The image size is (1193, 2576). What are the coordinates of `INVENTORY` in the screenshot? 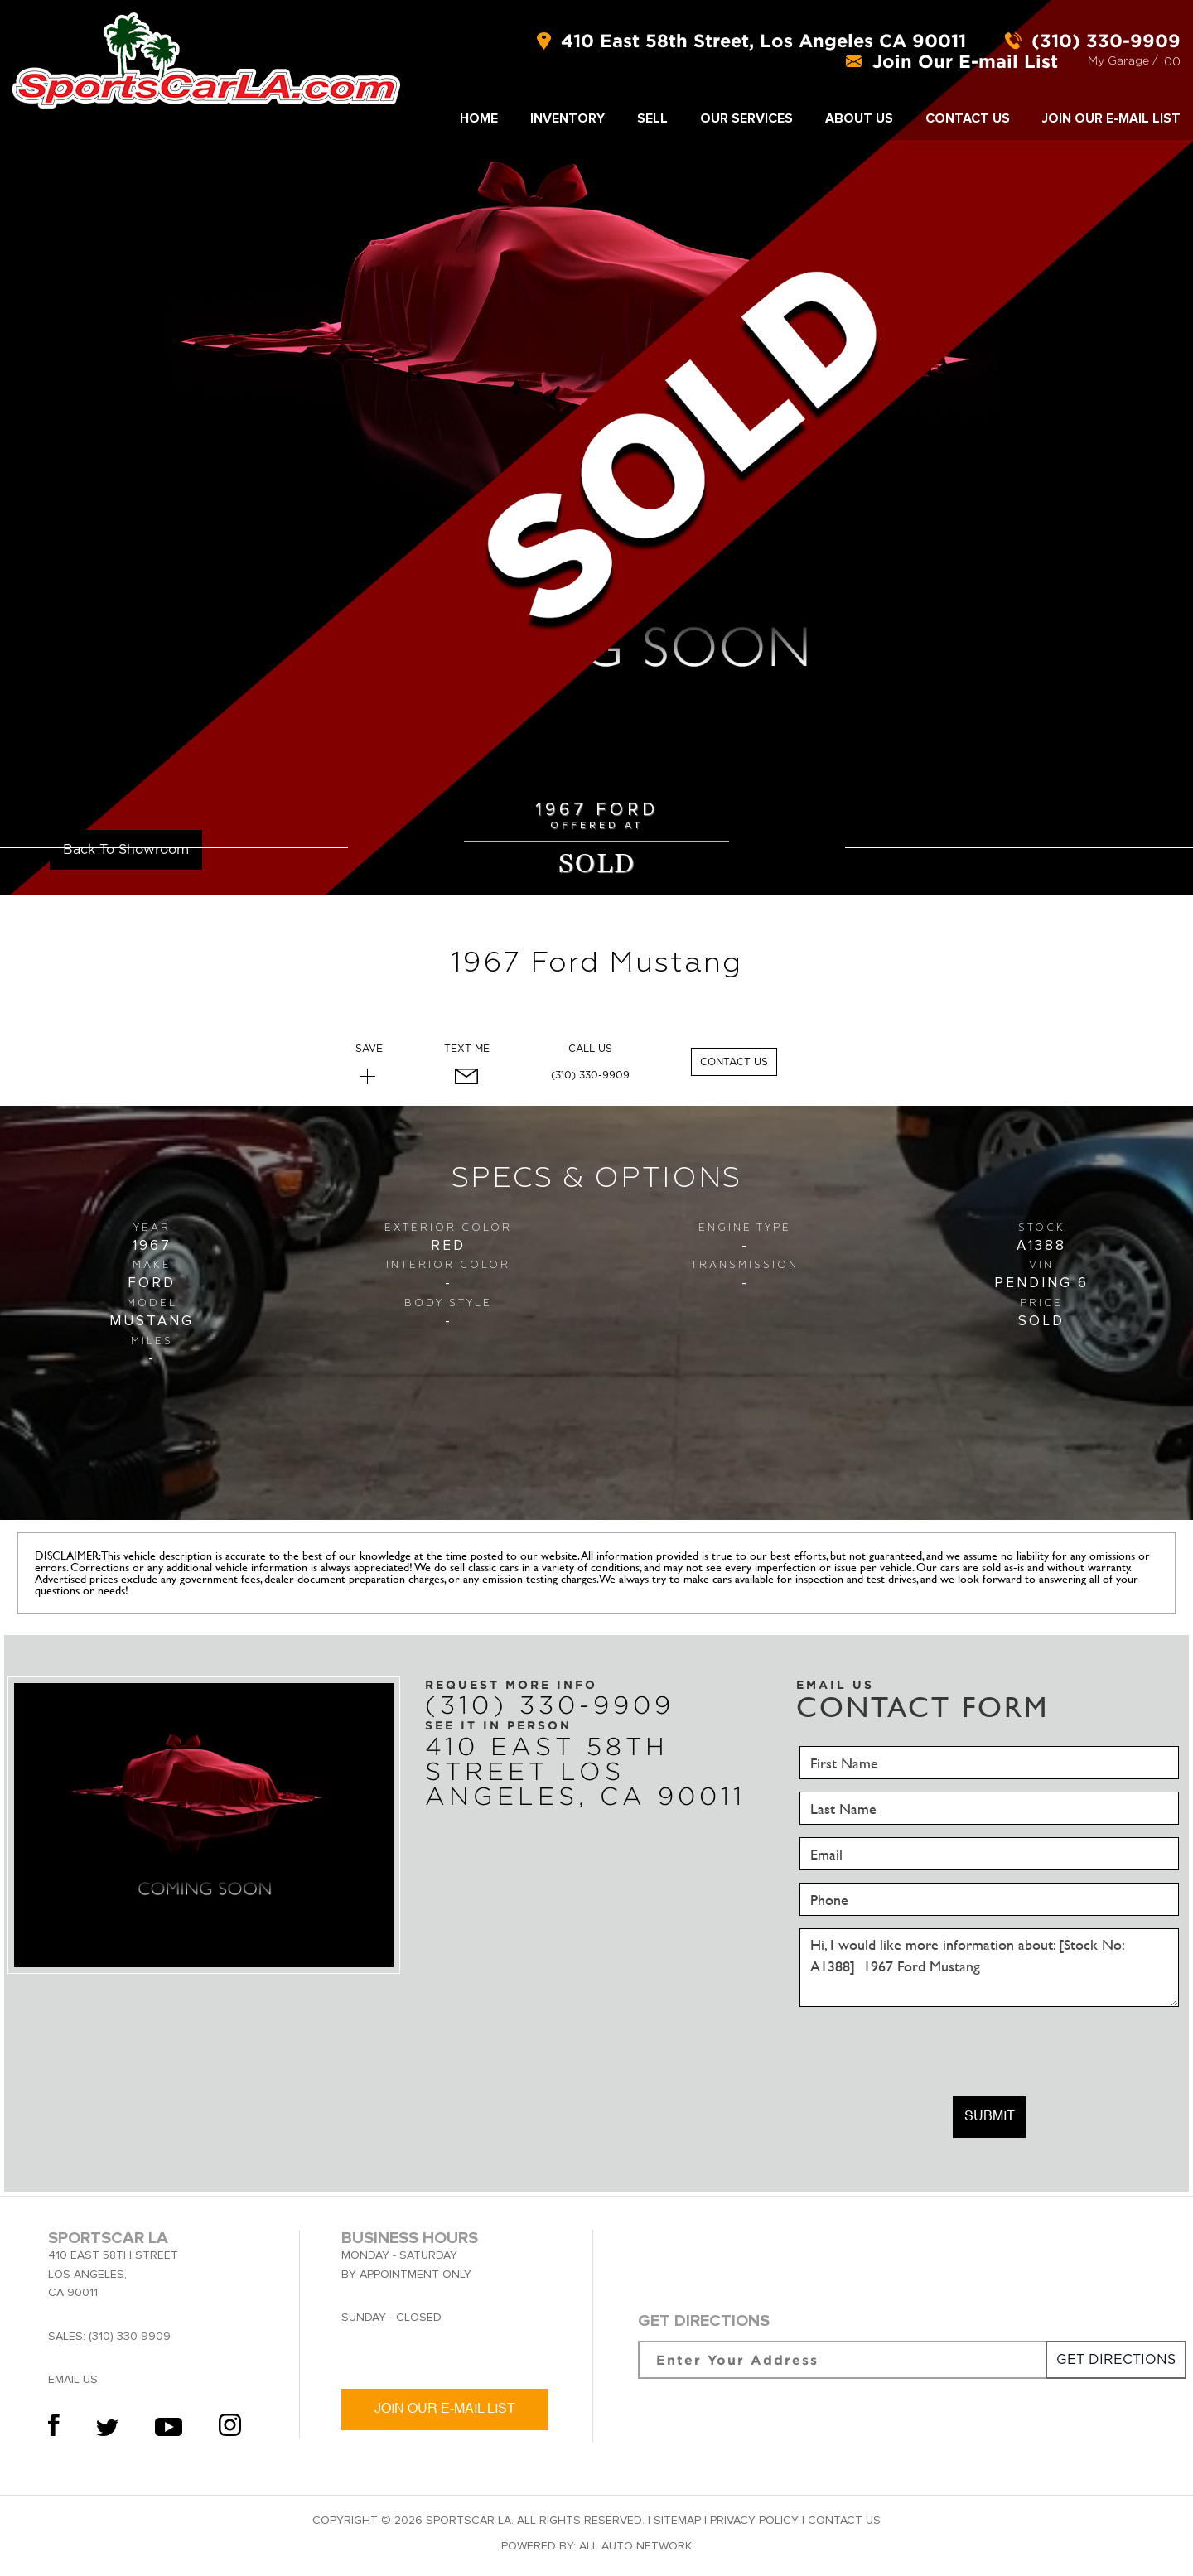 It's located at (567, 118).